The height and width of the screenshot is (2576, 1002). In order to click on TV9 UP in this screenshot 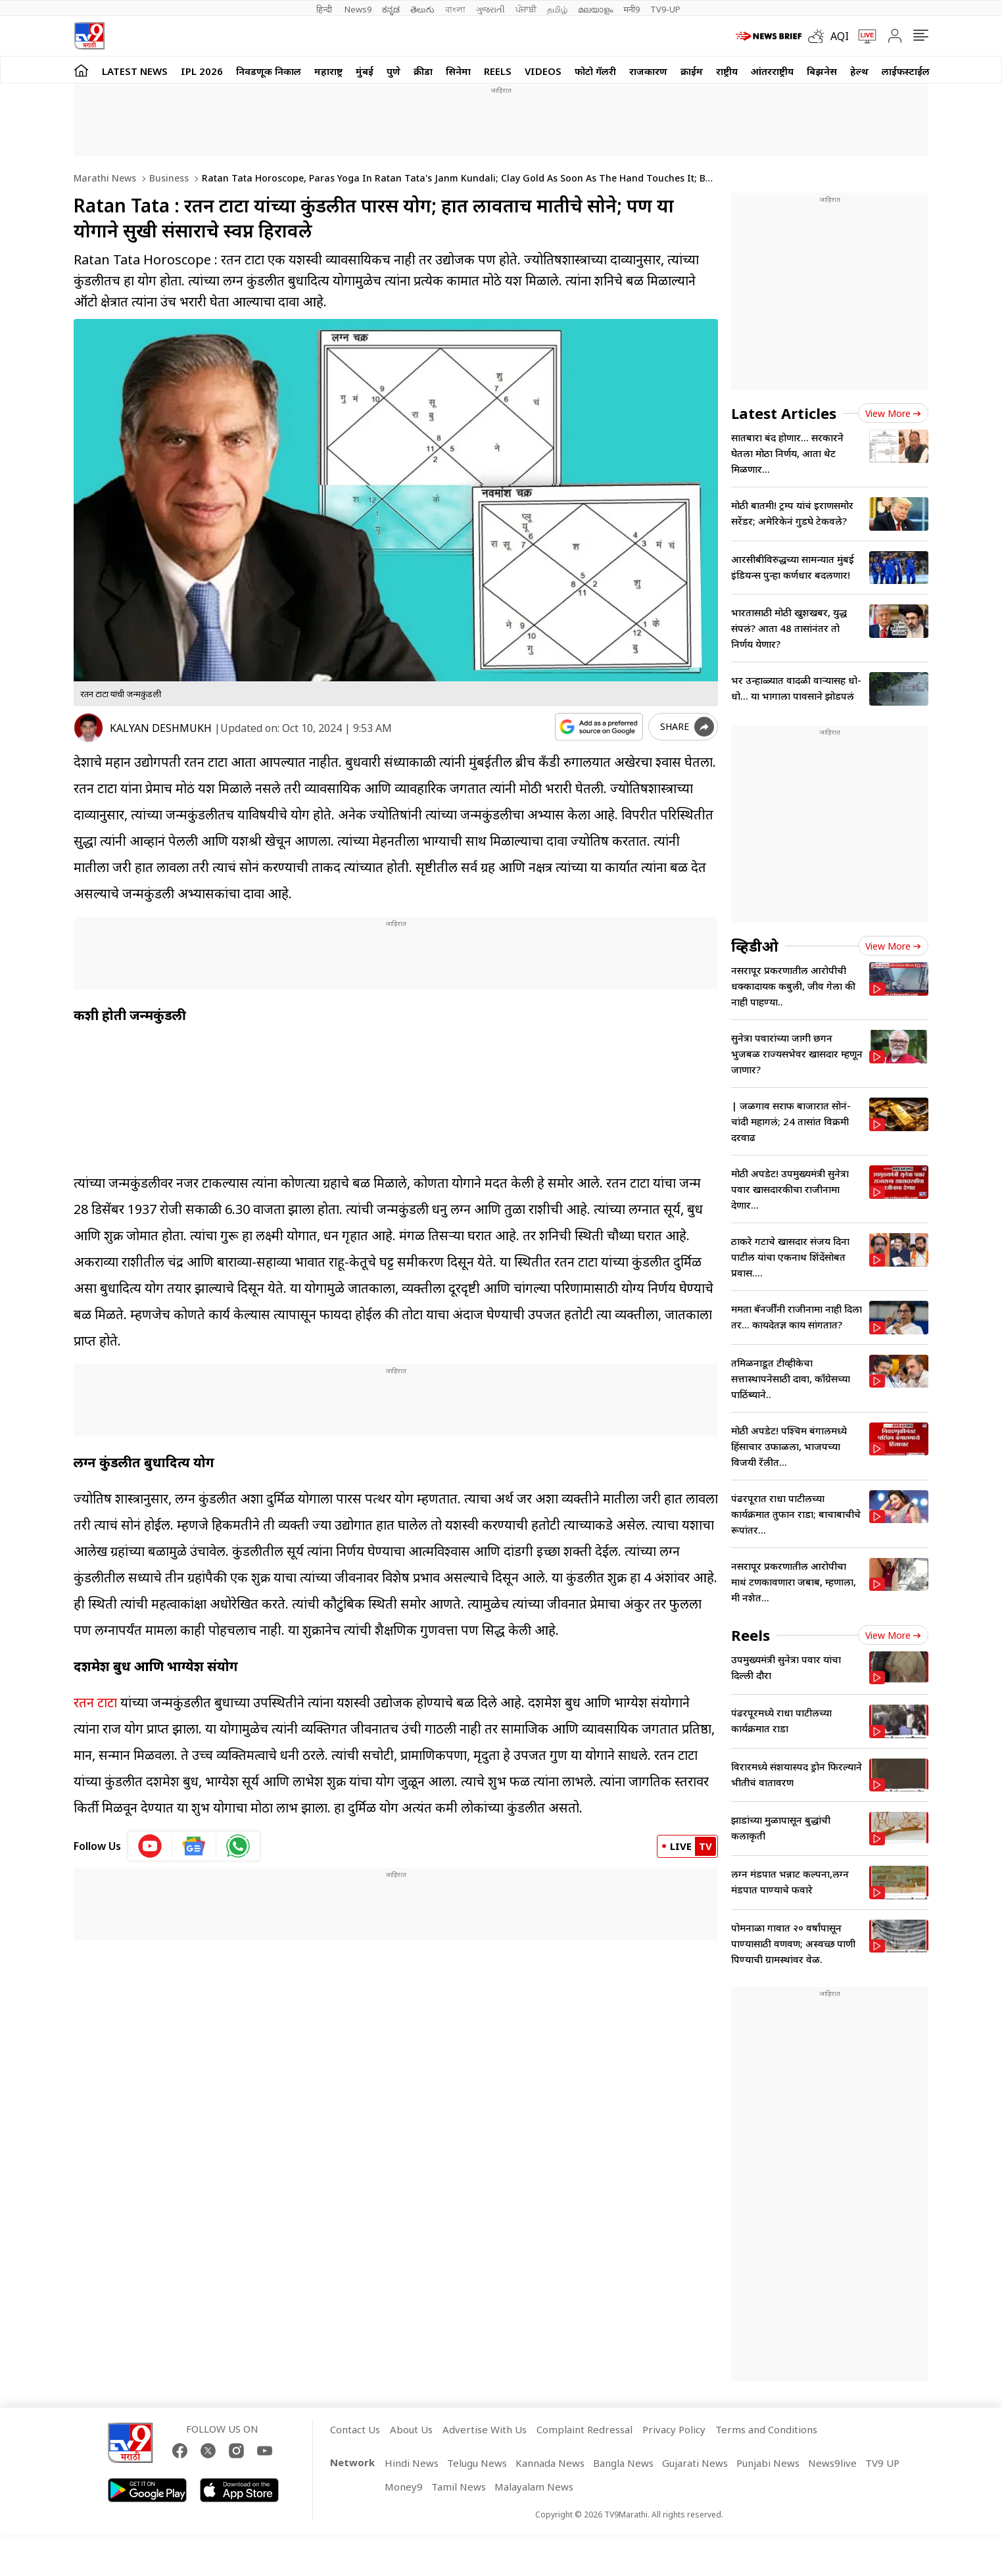, I will do `click(882, 2462)`.